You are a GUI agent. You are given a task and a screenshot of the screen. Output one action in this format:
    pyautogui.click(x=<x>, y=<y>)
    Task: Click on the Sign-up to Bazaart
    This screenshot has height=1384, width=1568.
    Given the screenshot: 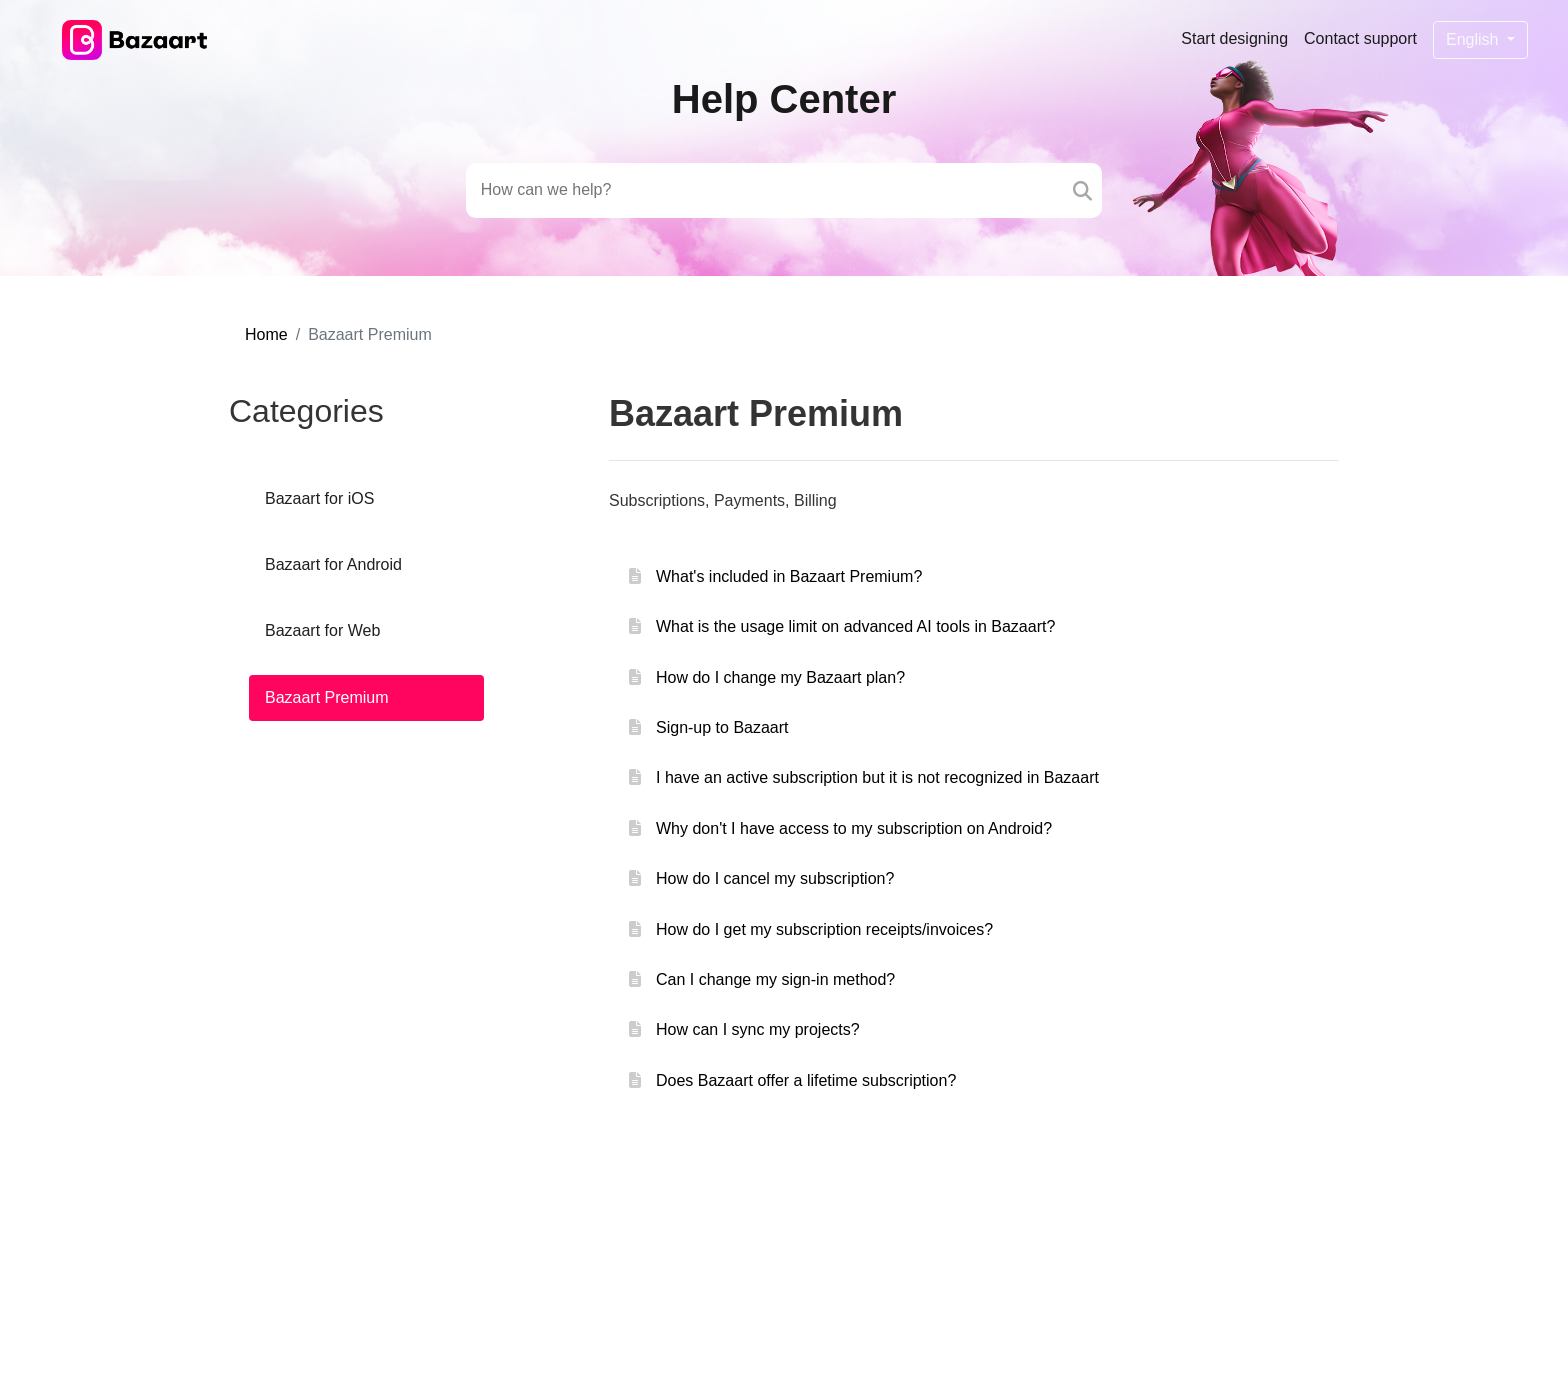 What is the action you would take?
    pyautogui.click(x=722, y=727)
    